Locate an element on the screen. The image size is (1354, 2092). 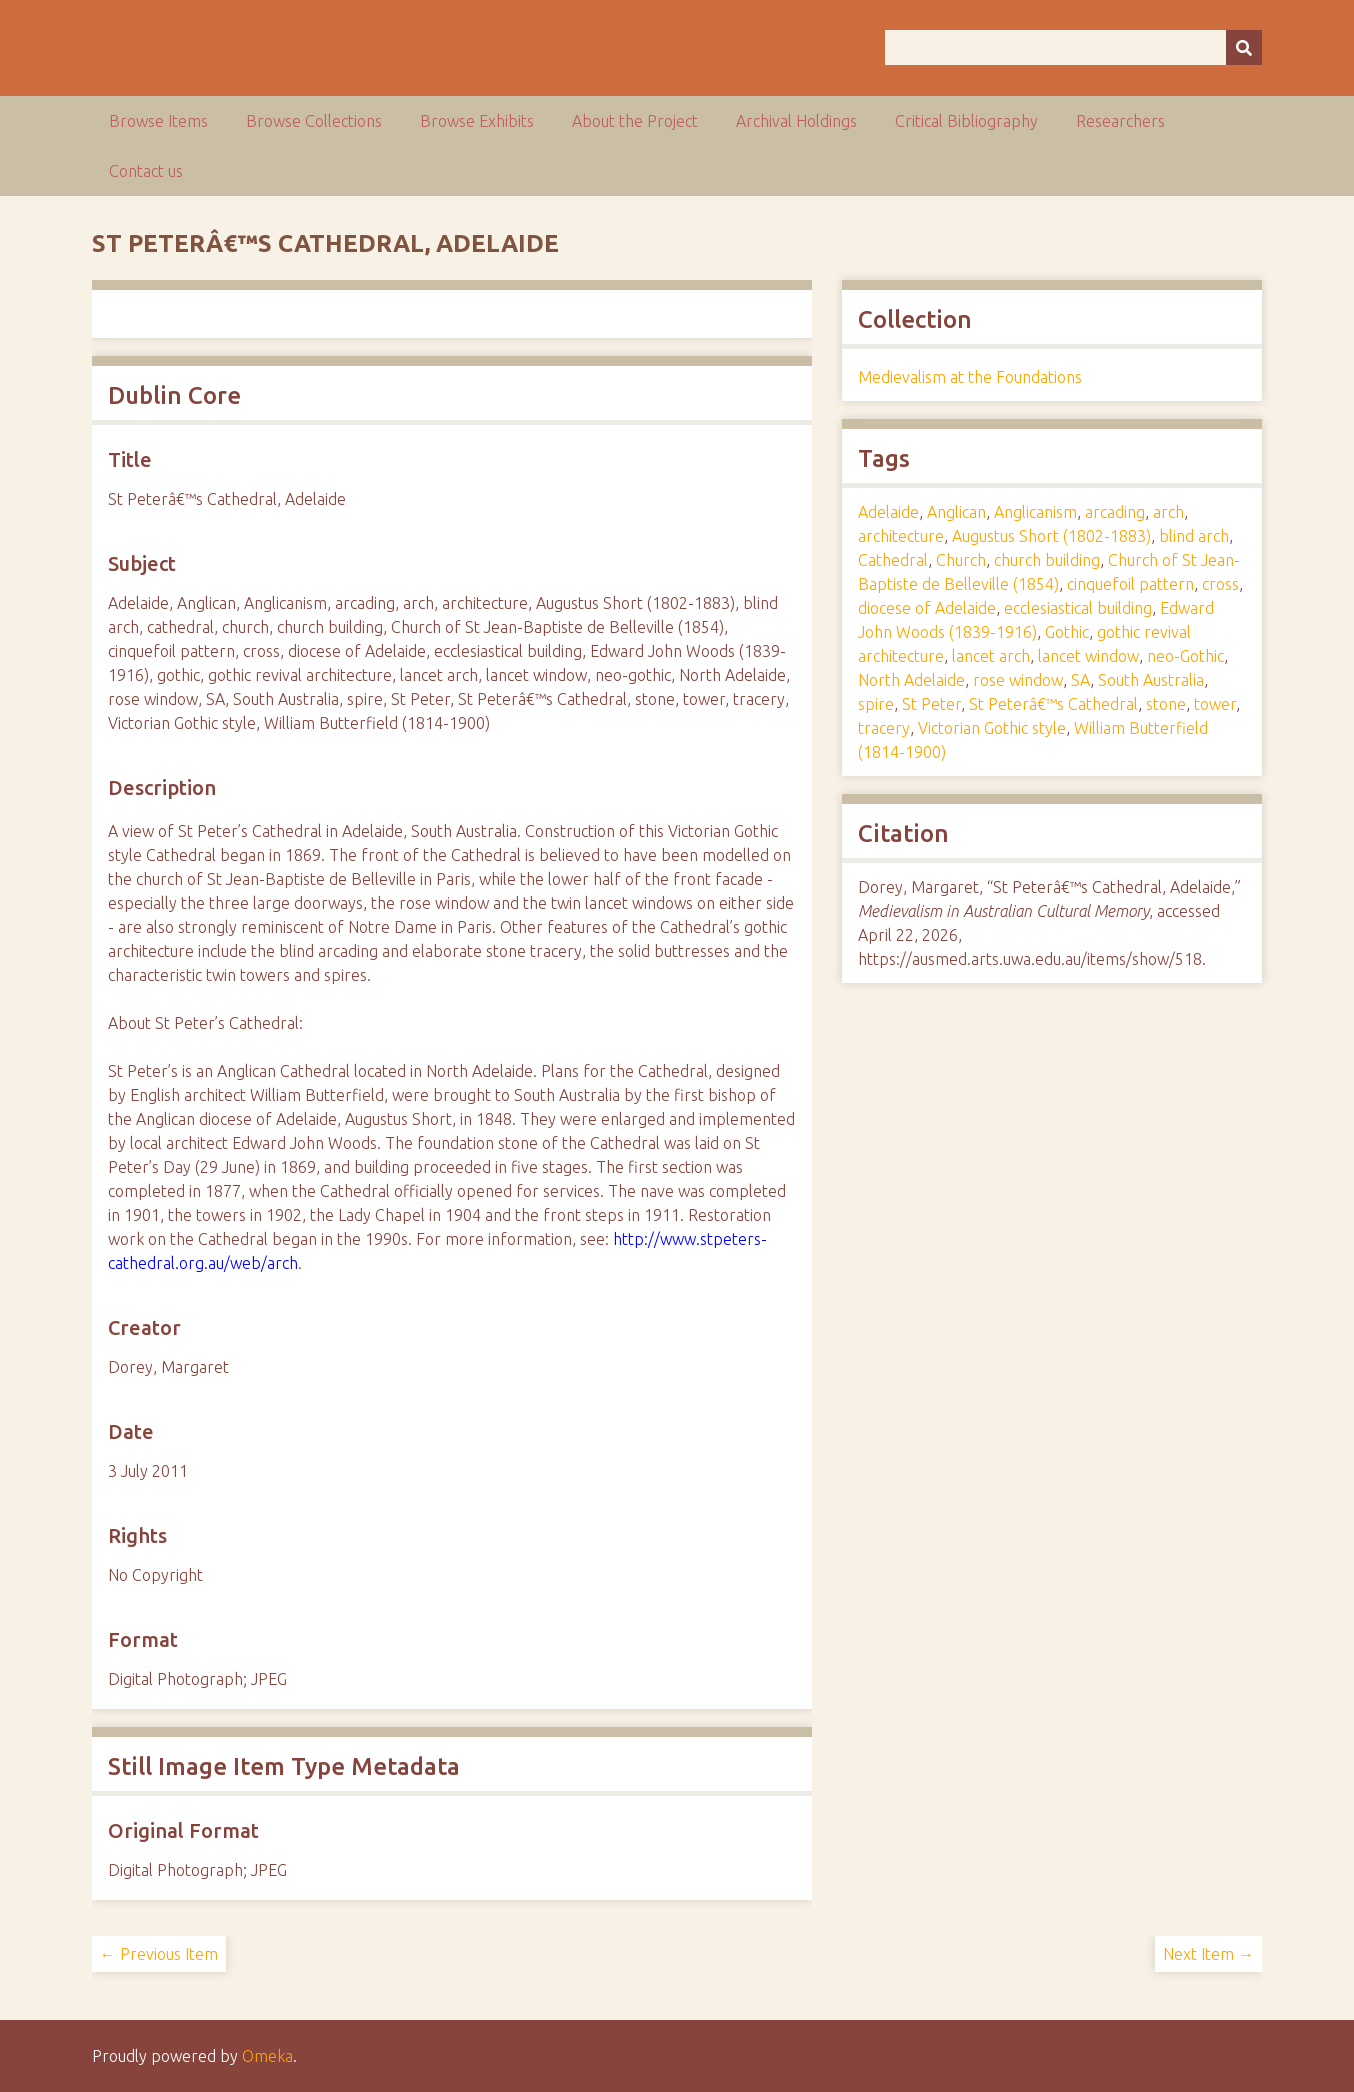
Augustus Short (1802-1883) is located at coordinates (1051, 536).